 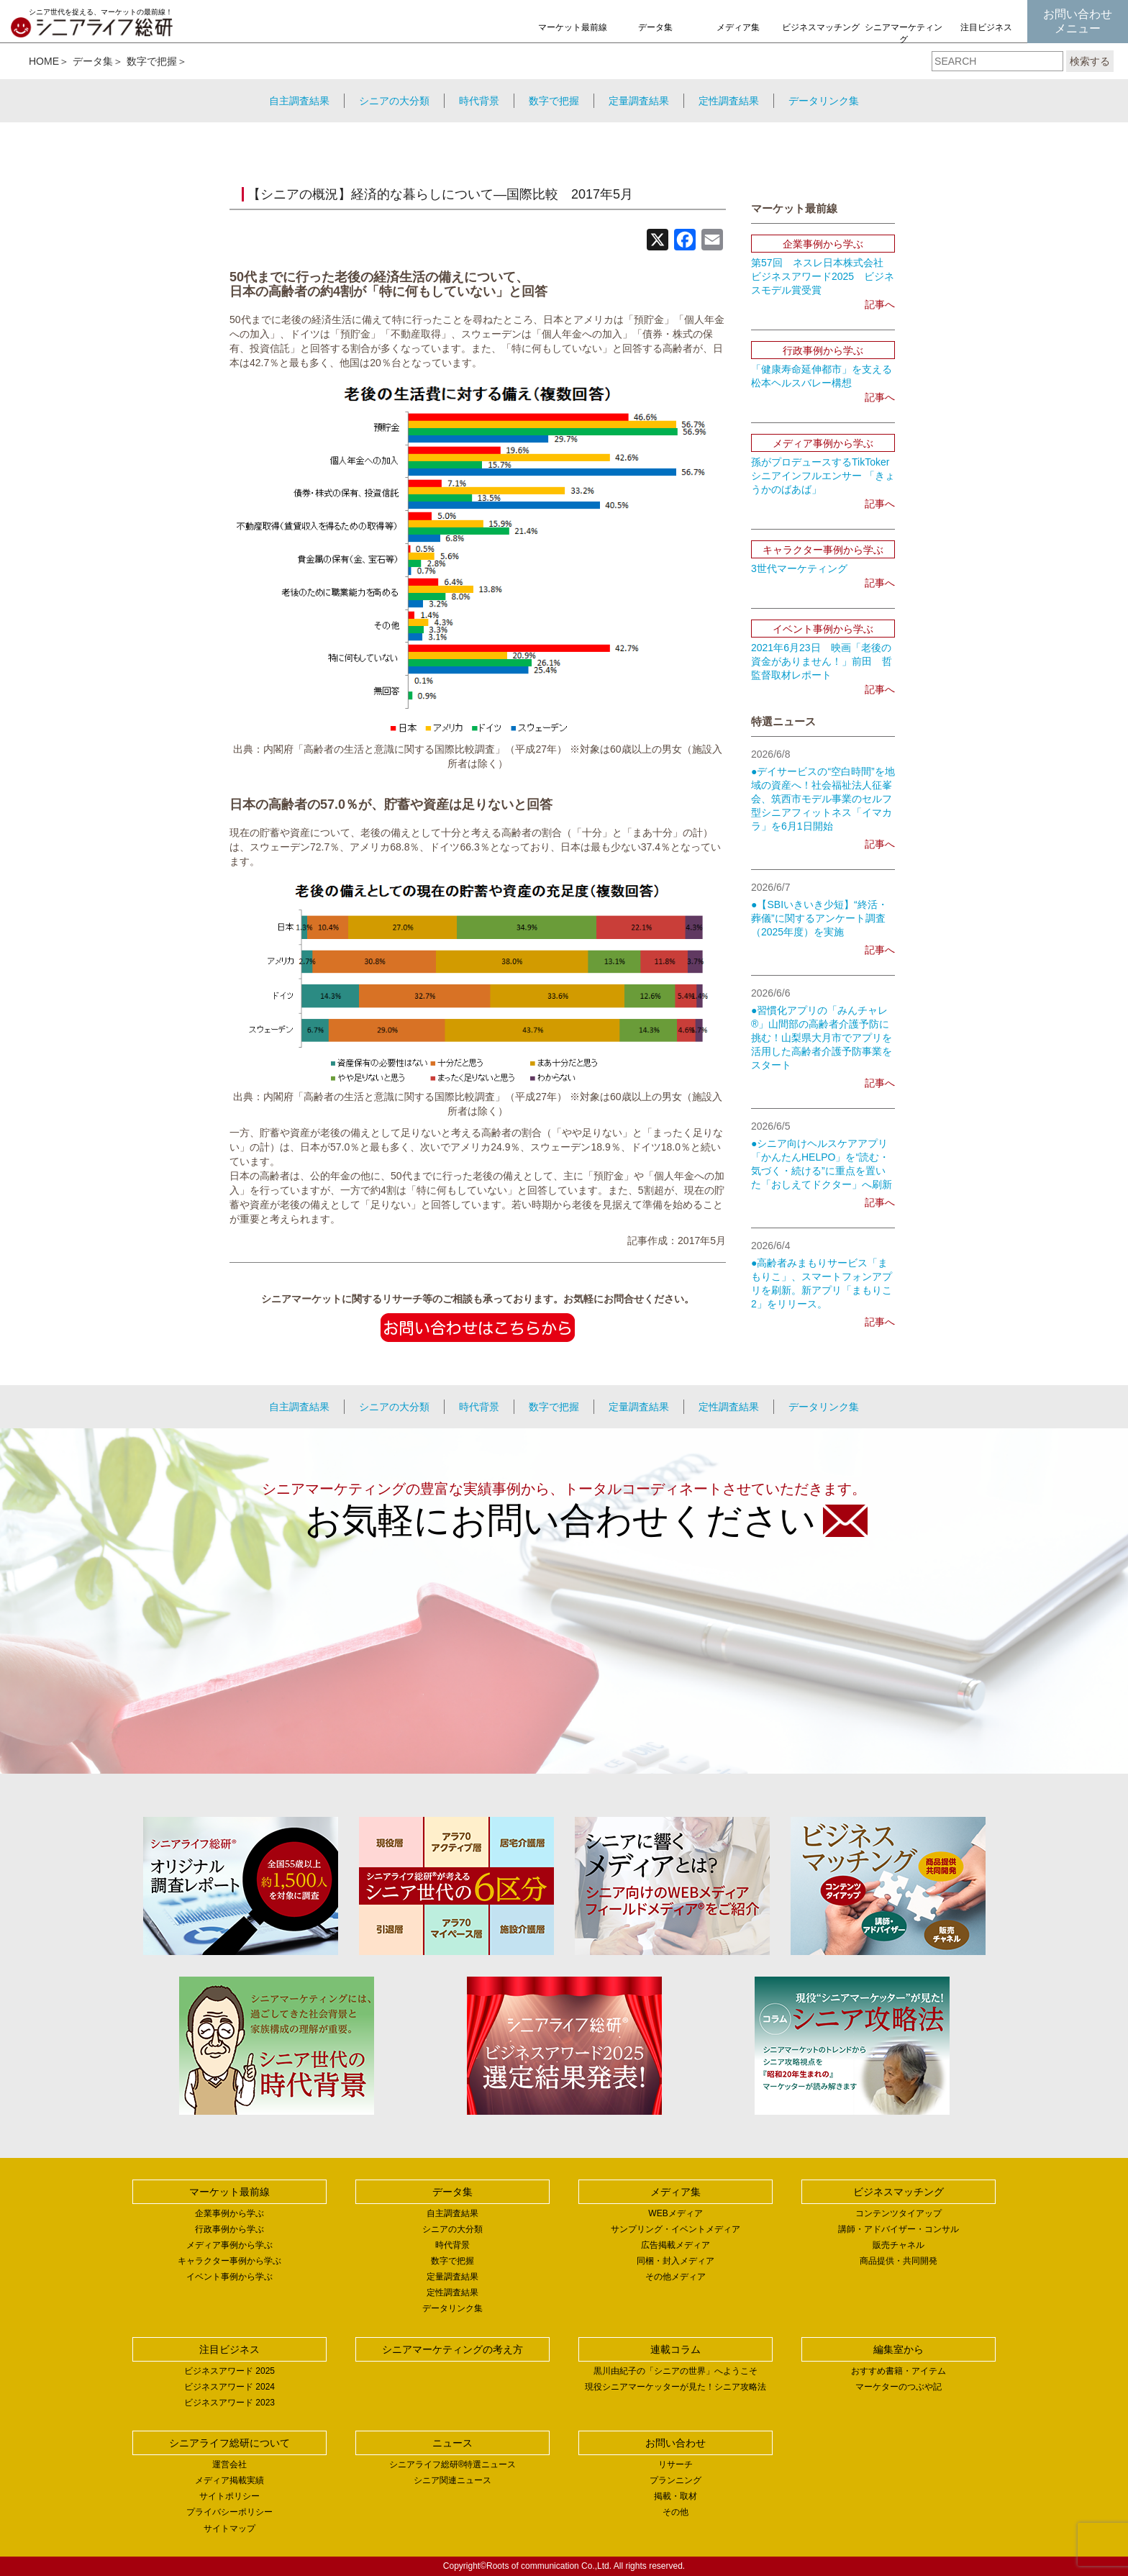 What do you see at coordinates (675, 2245) in the screenshot?
I see `広告掲載メディア` at bounding box center [675, 2245].